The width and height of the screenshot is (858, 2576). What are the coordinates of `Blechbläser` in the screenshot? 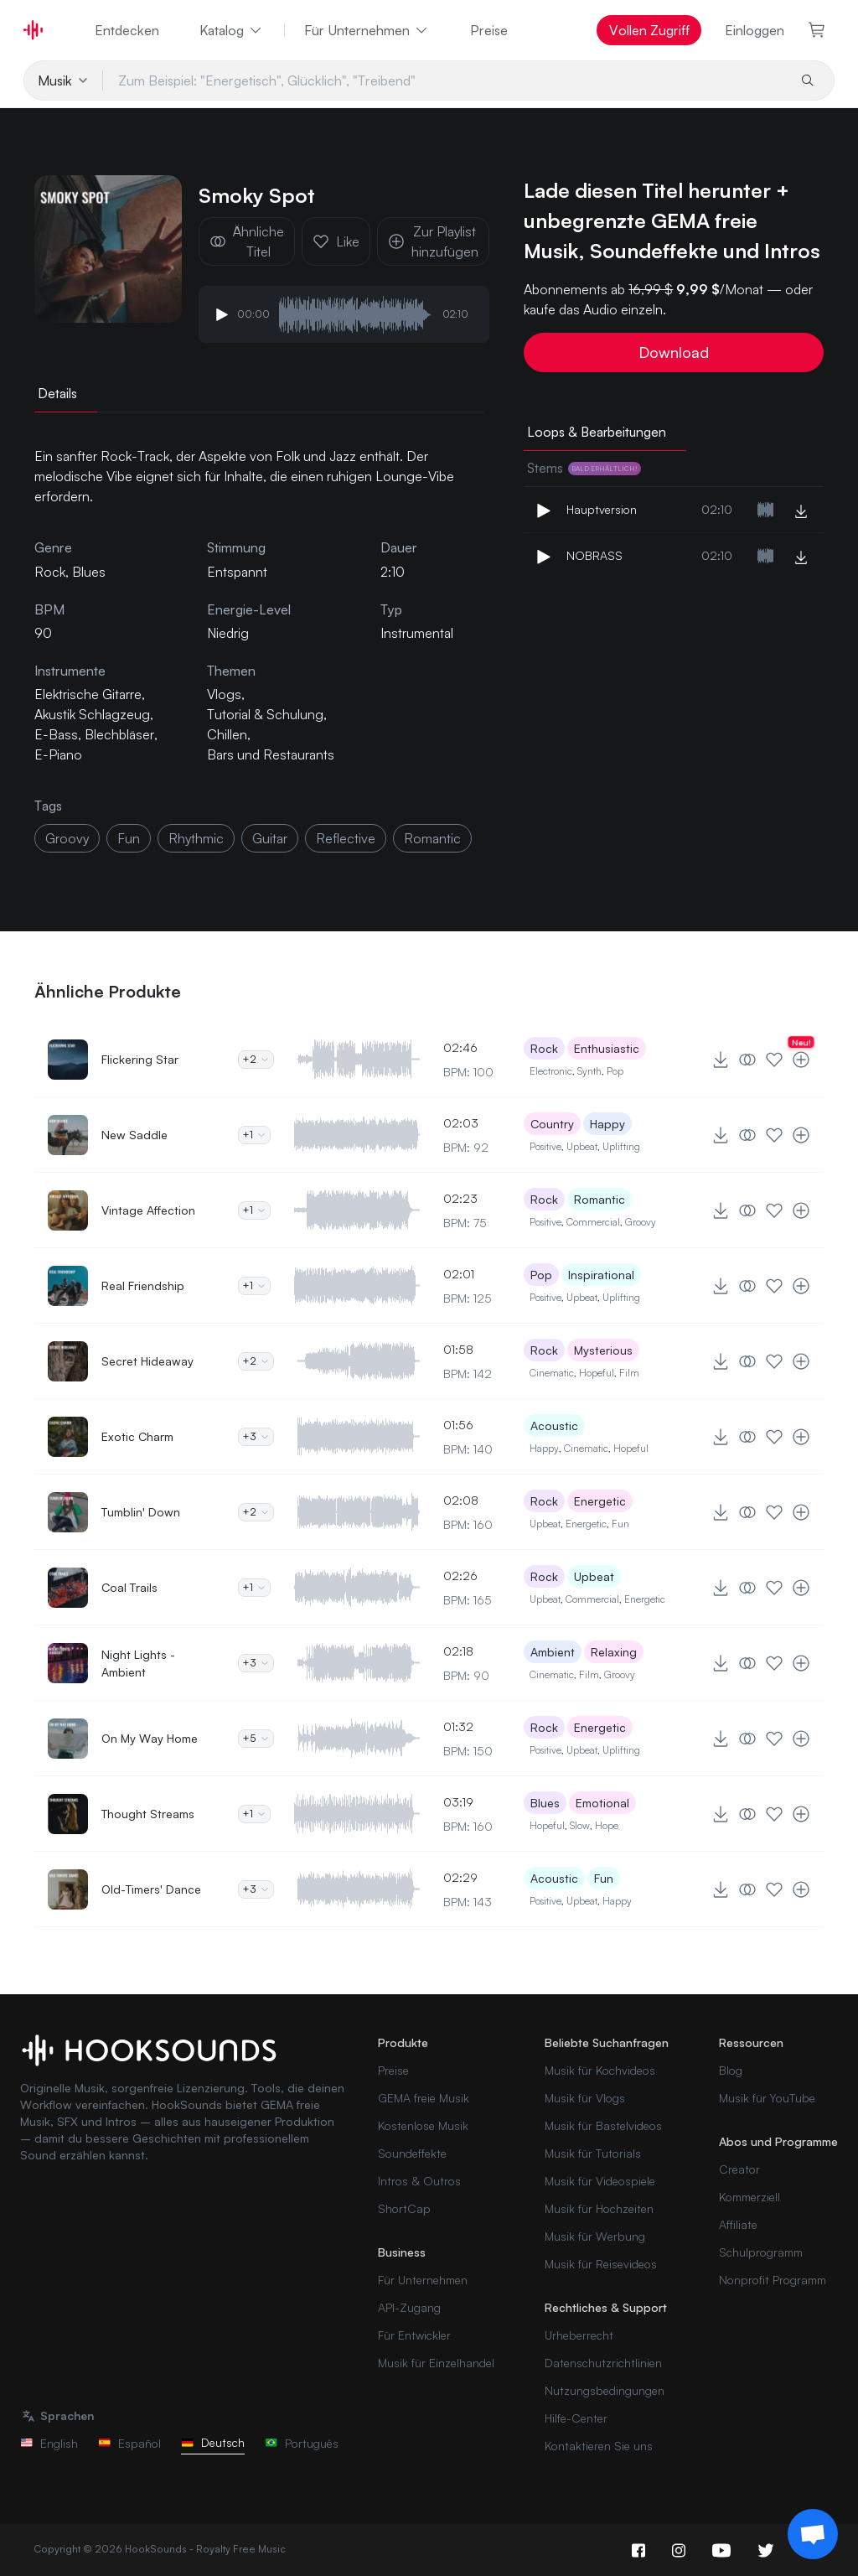 It's located at (119, 734).